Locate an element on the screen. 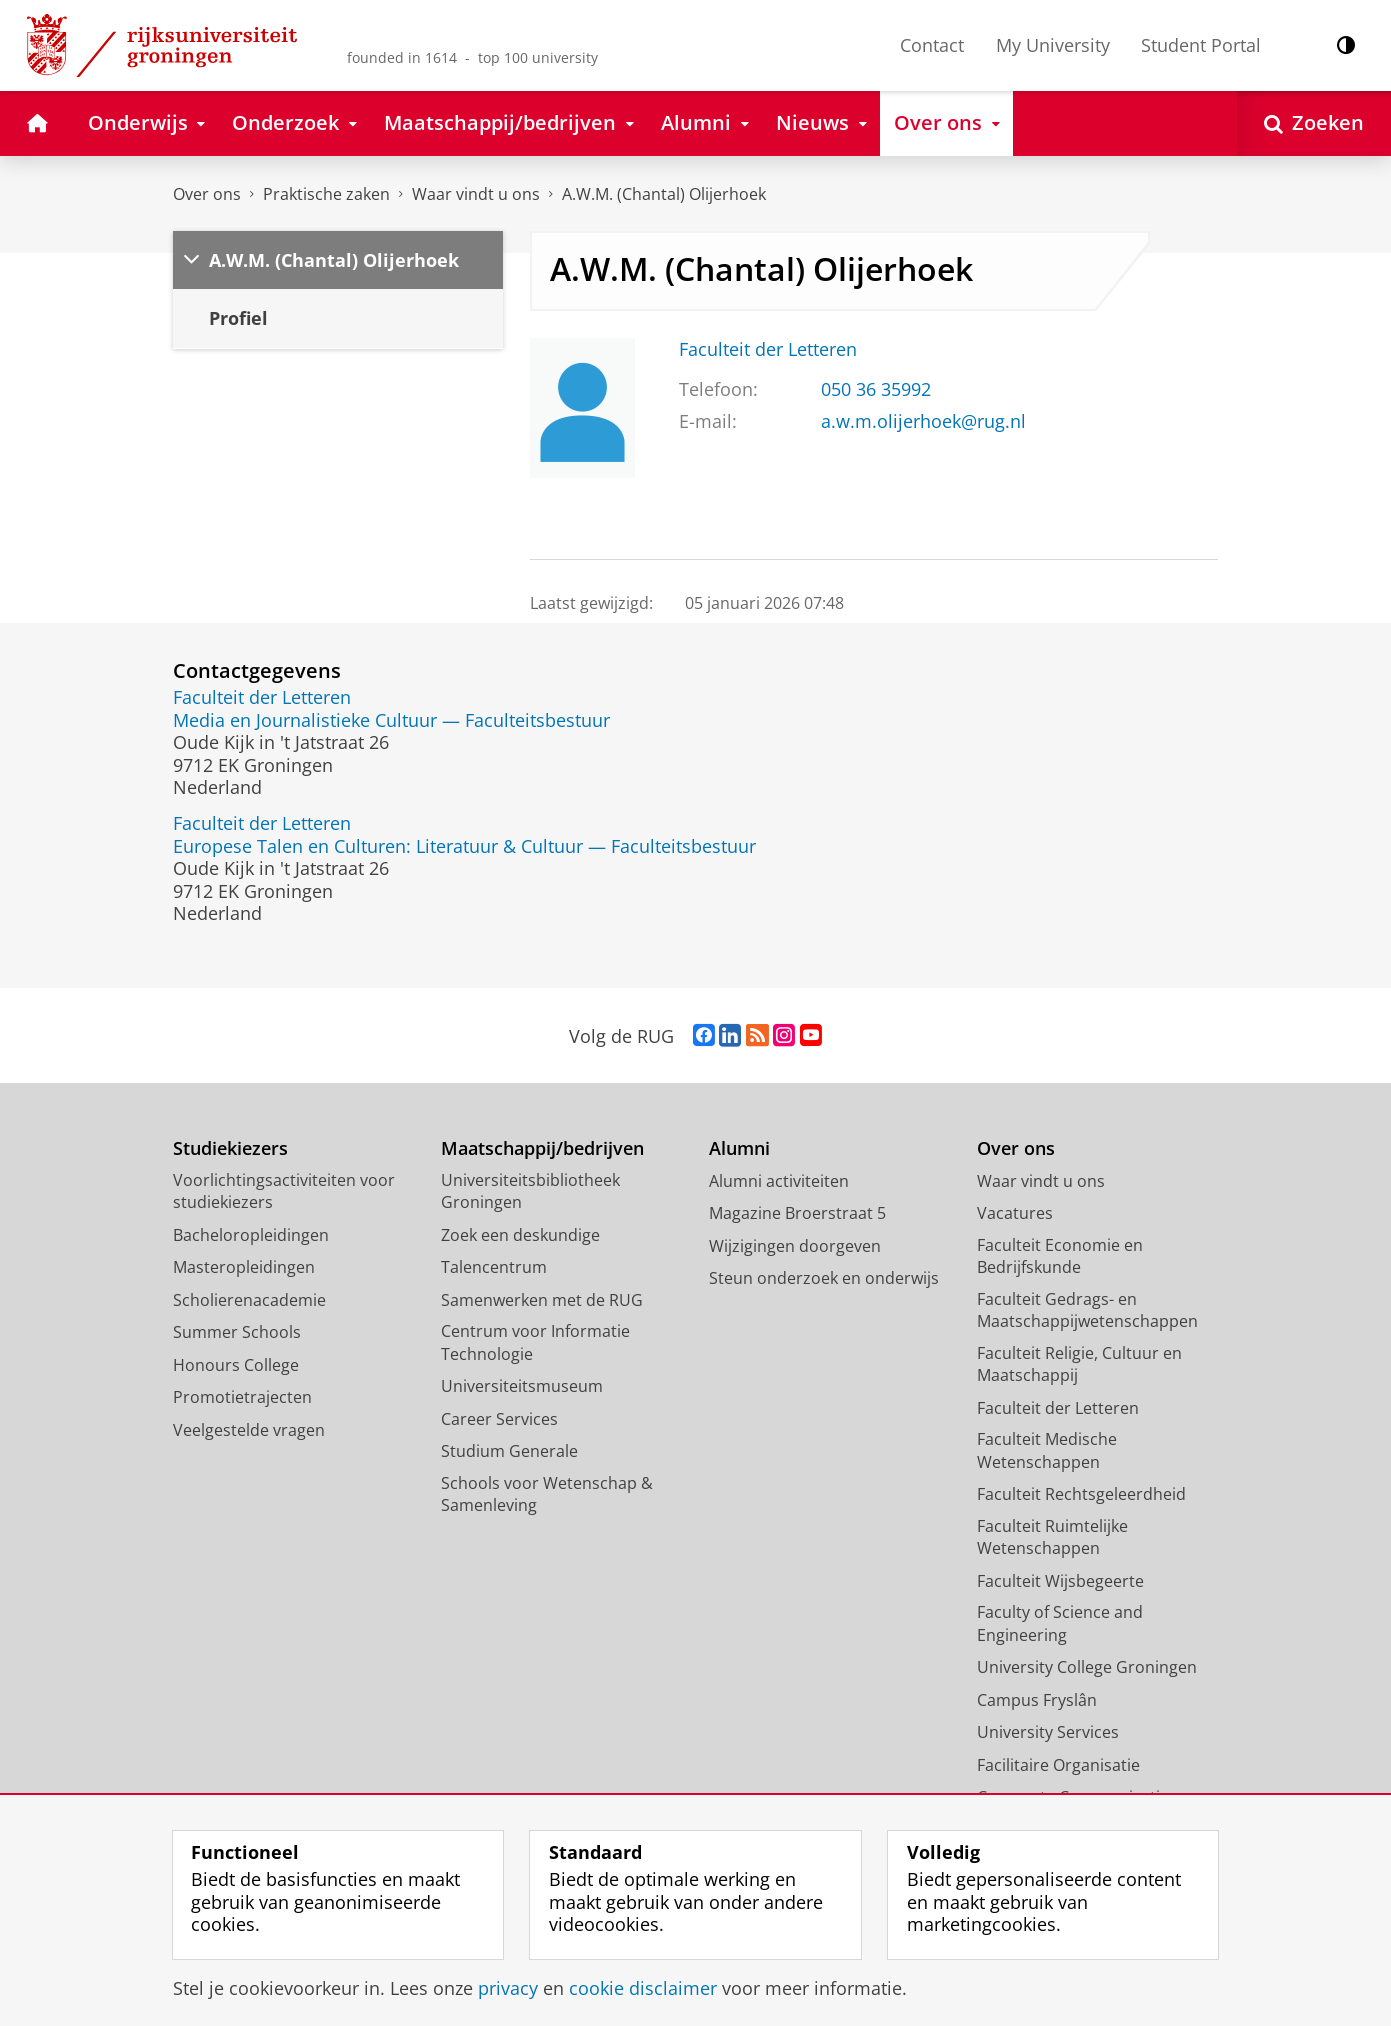 Image resolution: width=1391 pixels, height=2026 pixels. Maatschappij/bedrijven is located at coordinates (542, 1148).